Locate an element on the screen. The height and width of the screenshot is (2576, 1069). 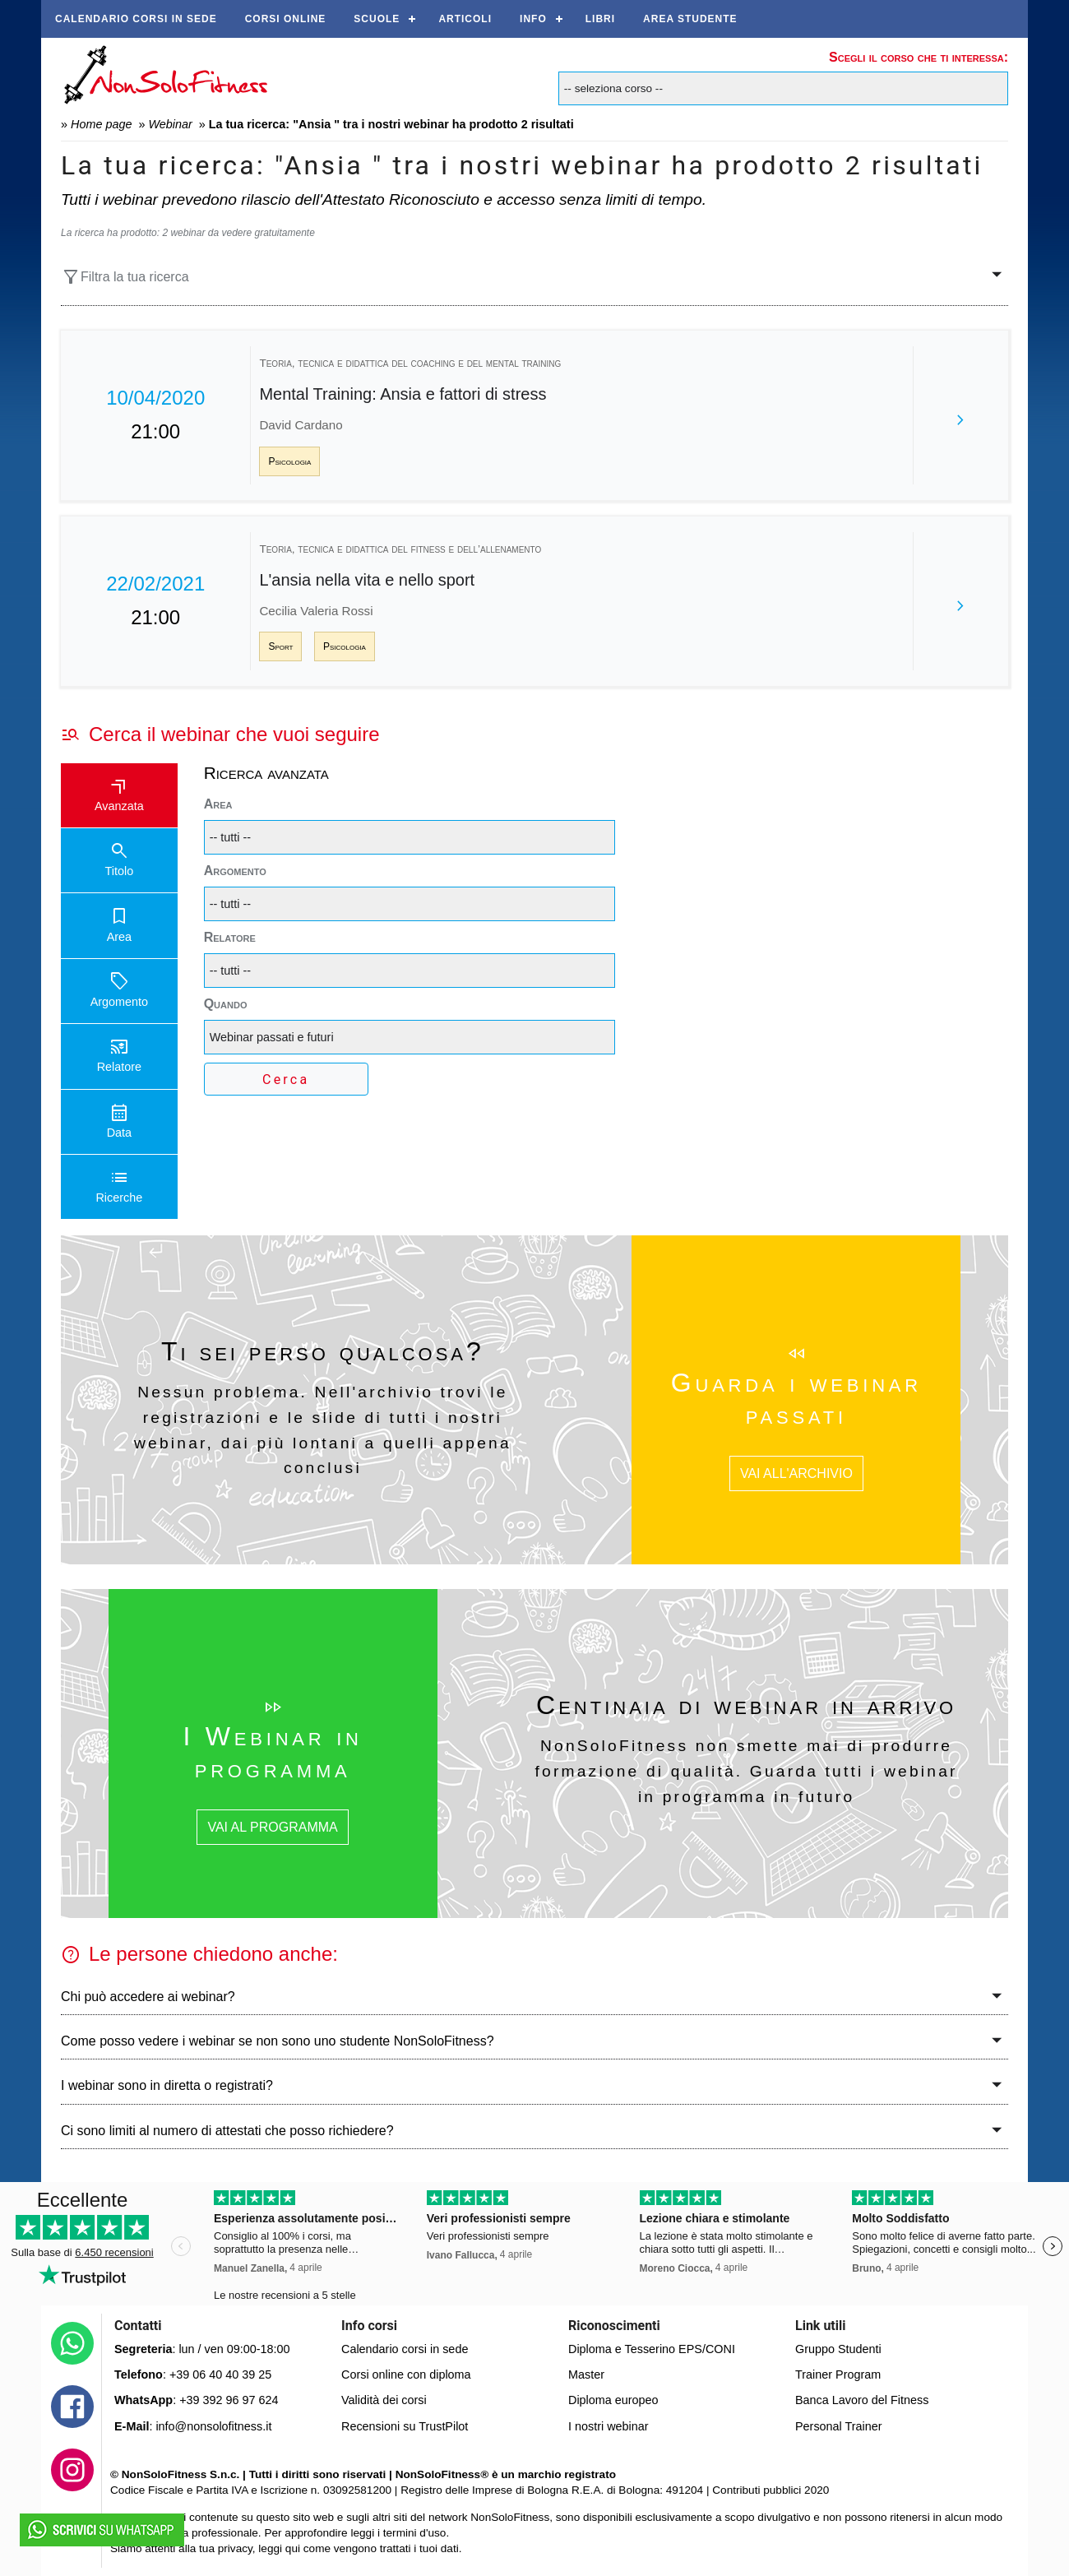
Home page is located at coordinates (101, 124).